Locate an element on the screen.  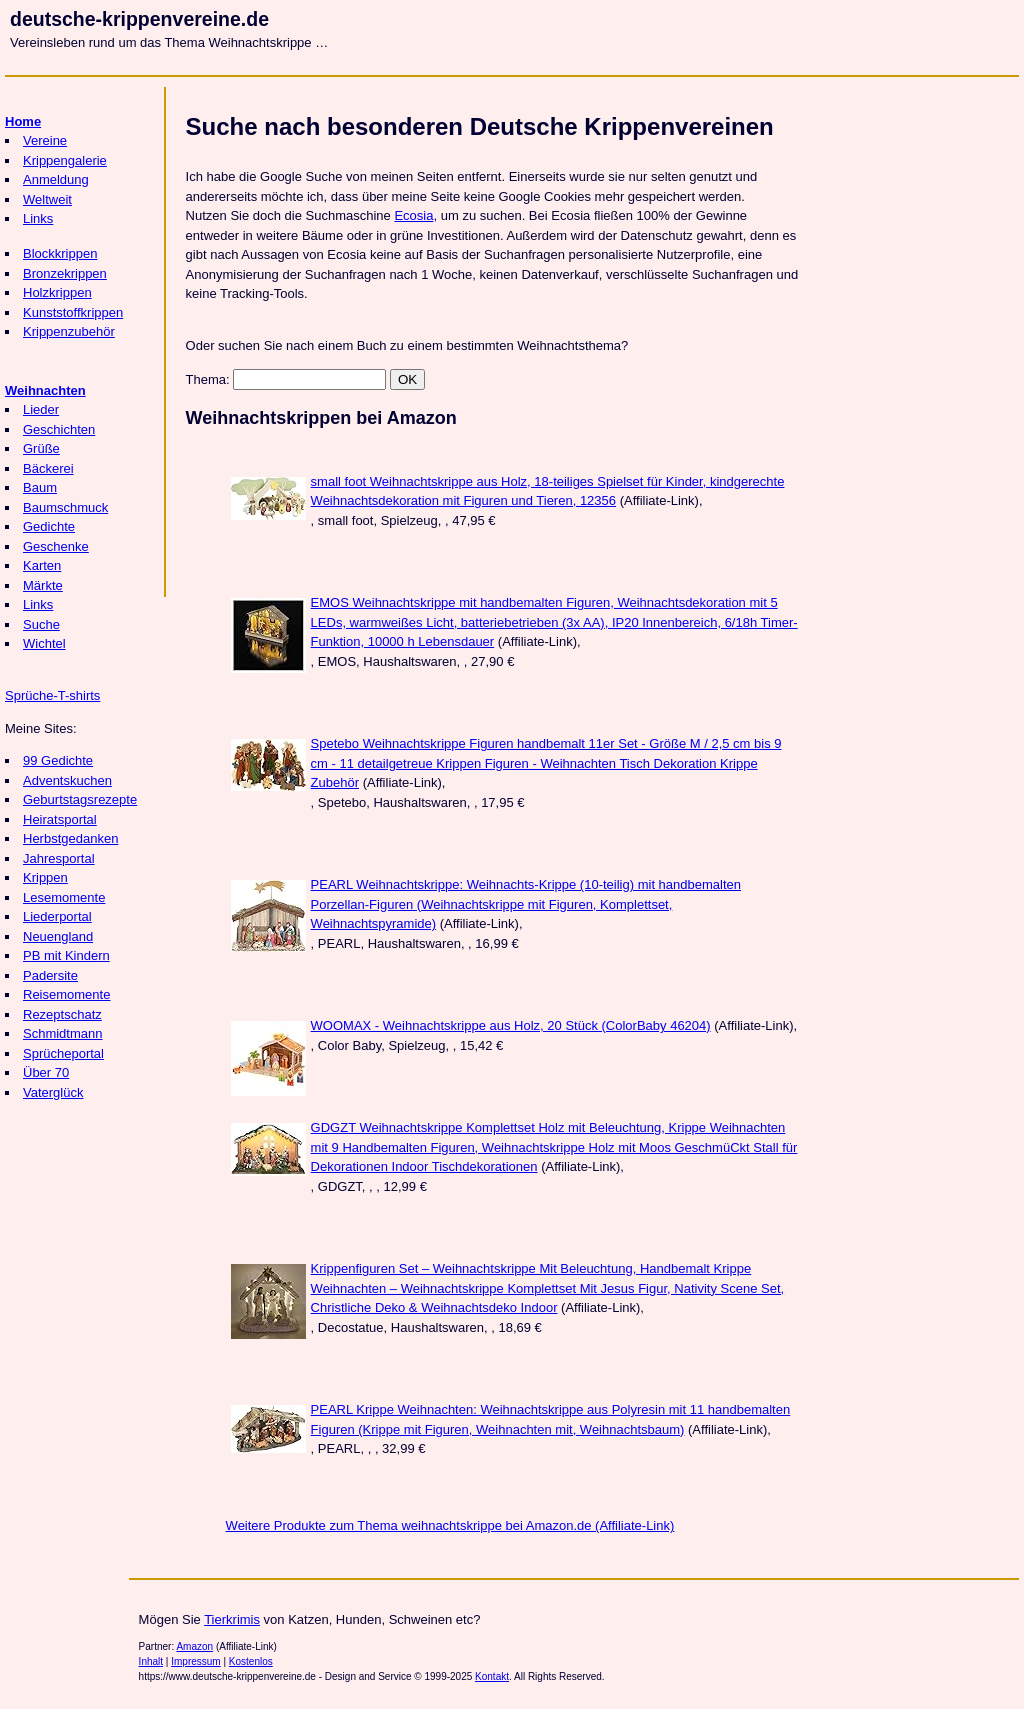
Suche is located at coordinates (41, 624).